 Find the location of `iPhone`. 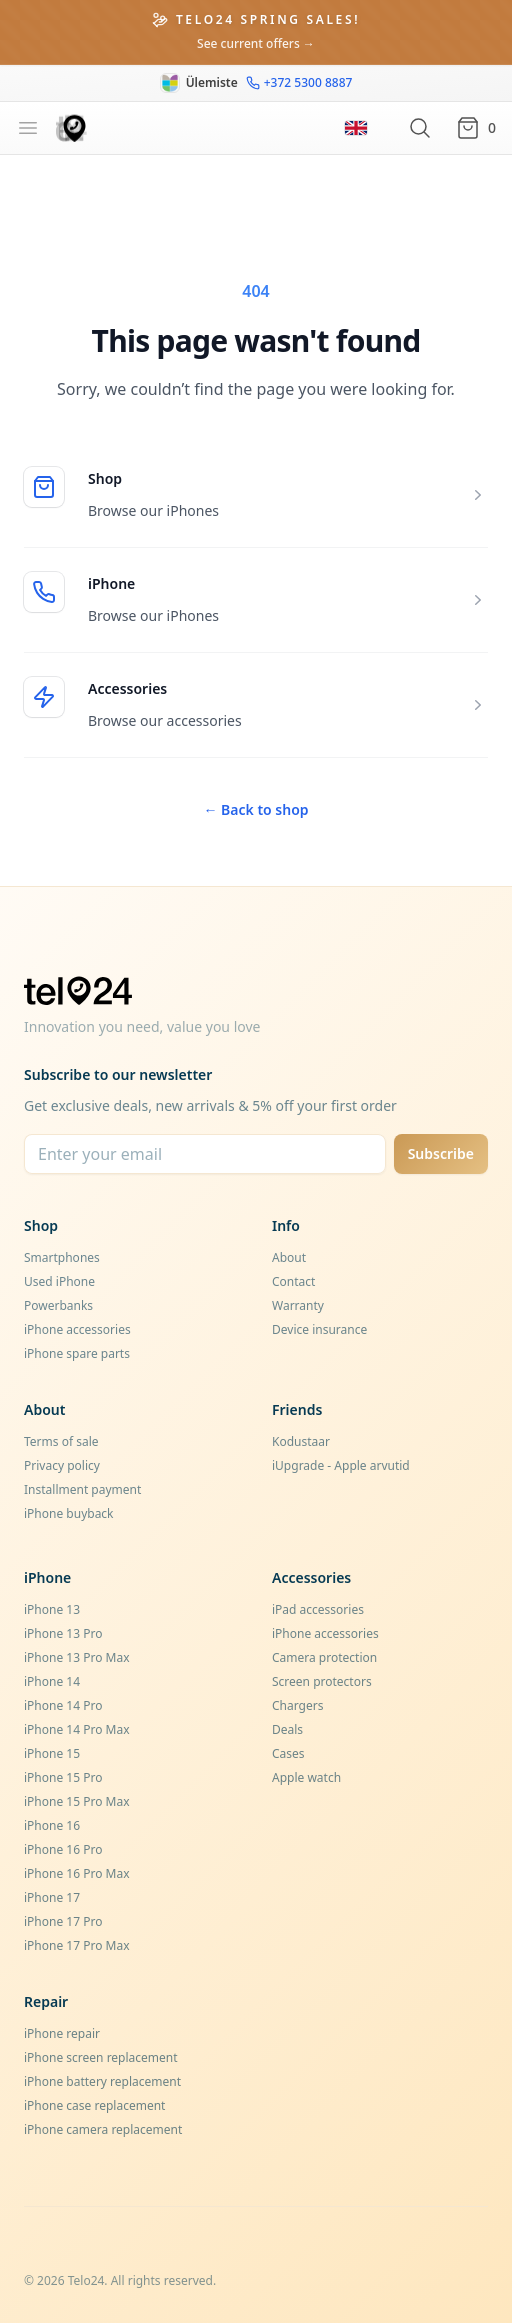

iPhone is located at coordinates (111, 583).